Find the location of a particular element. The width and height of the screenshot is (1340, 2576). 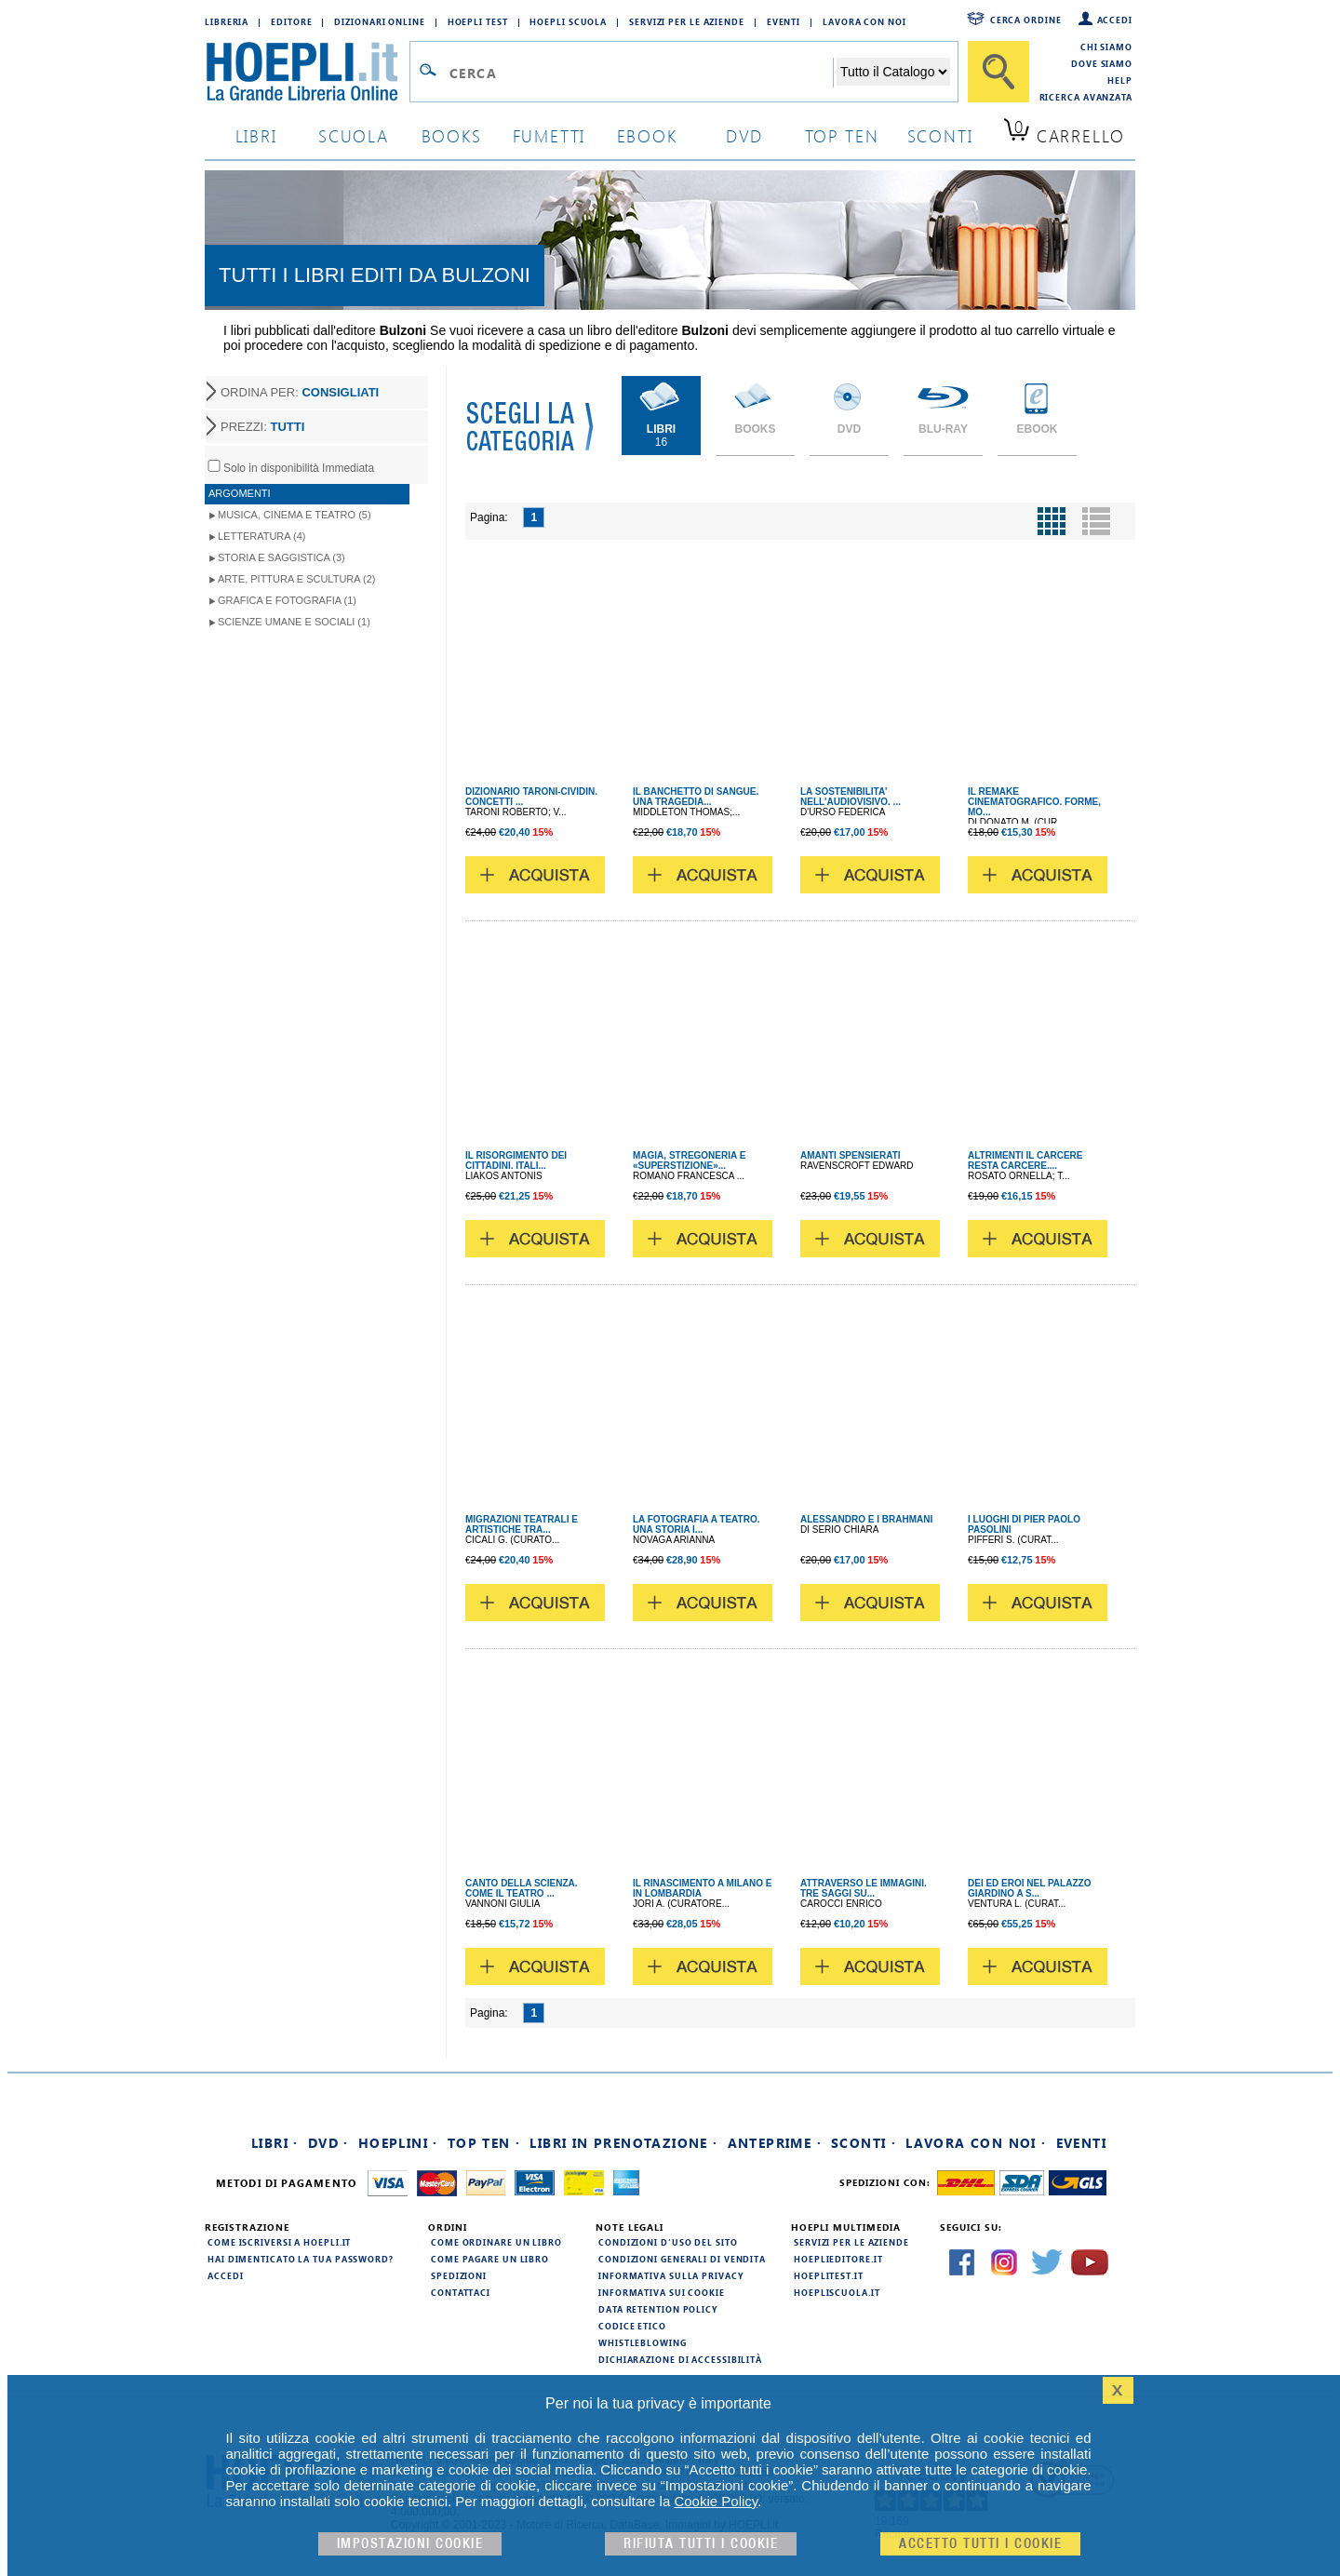

Servizi per le aziende is located at coordinates (686, 21).